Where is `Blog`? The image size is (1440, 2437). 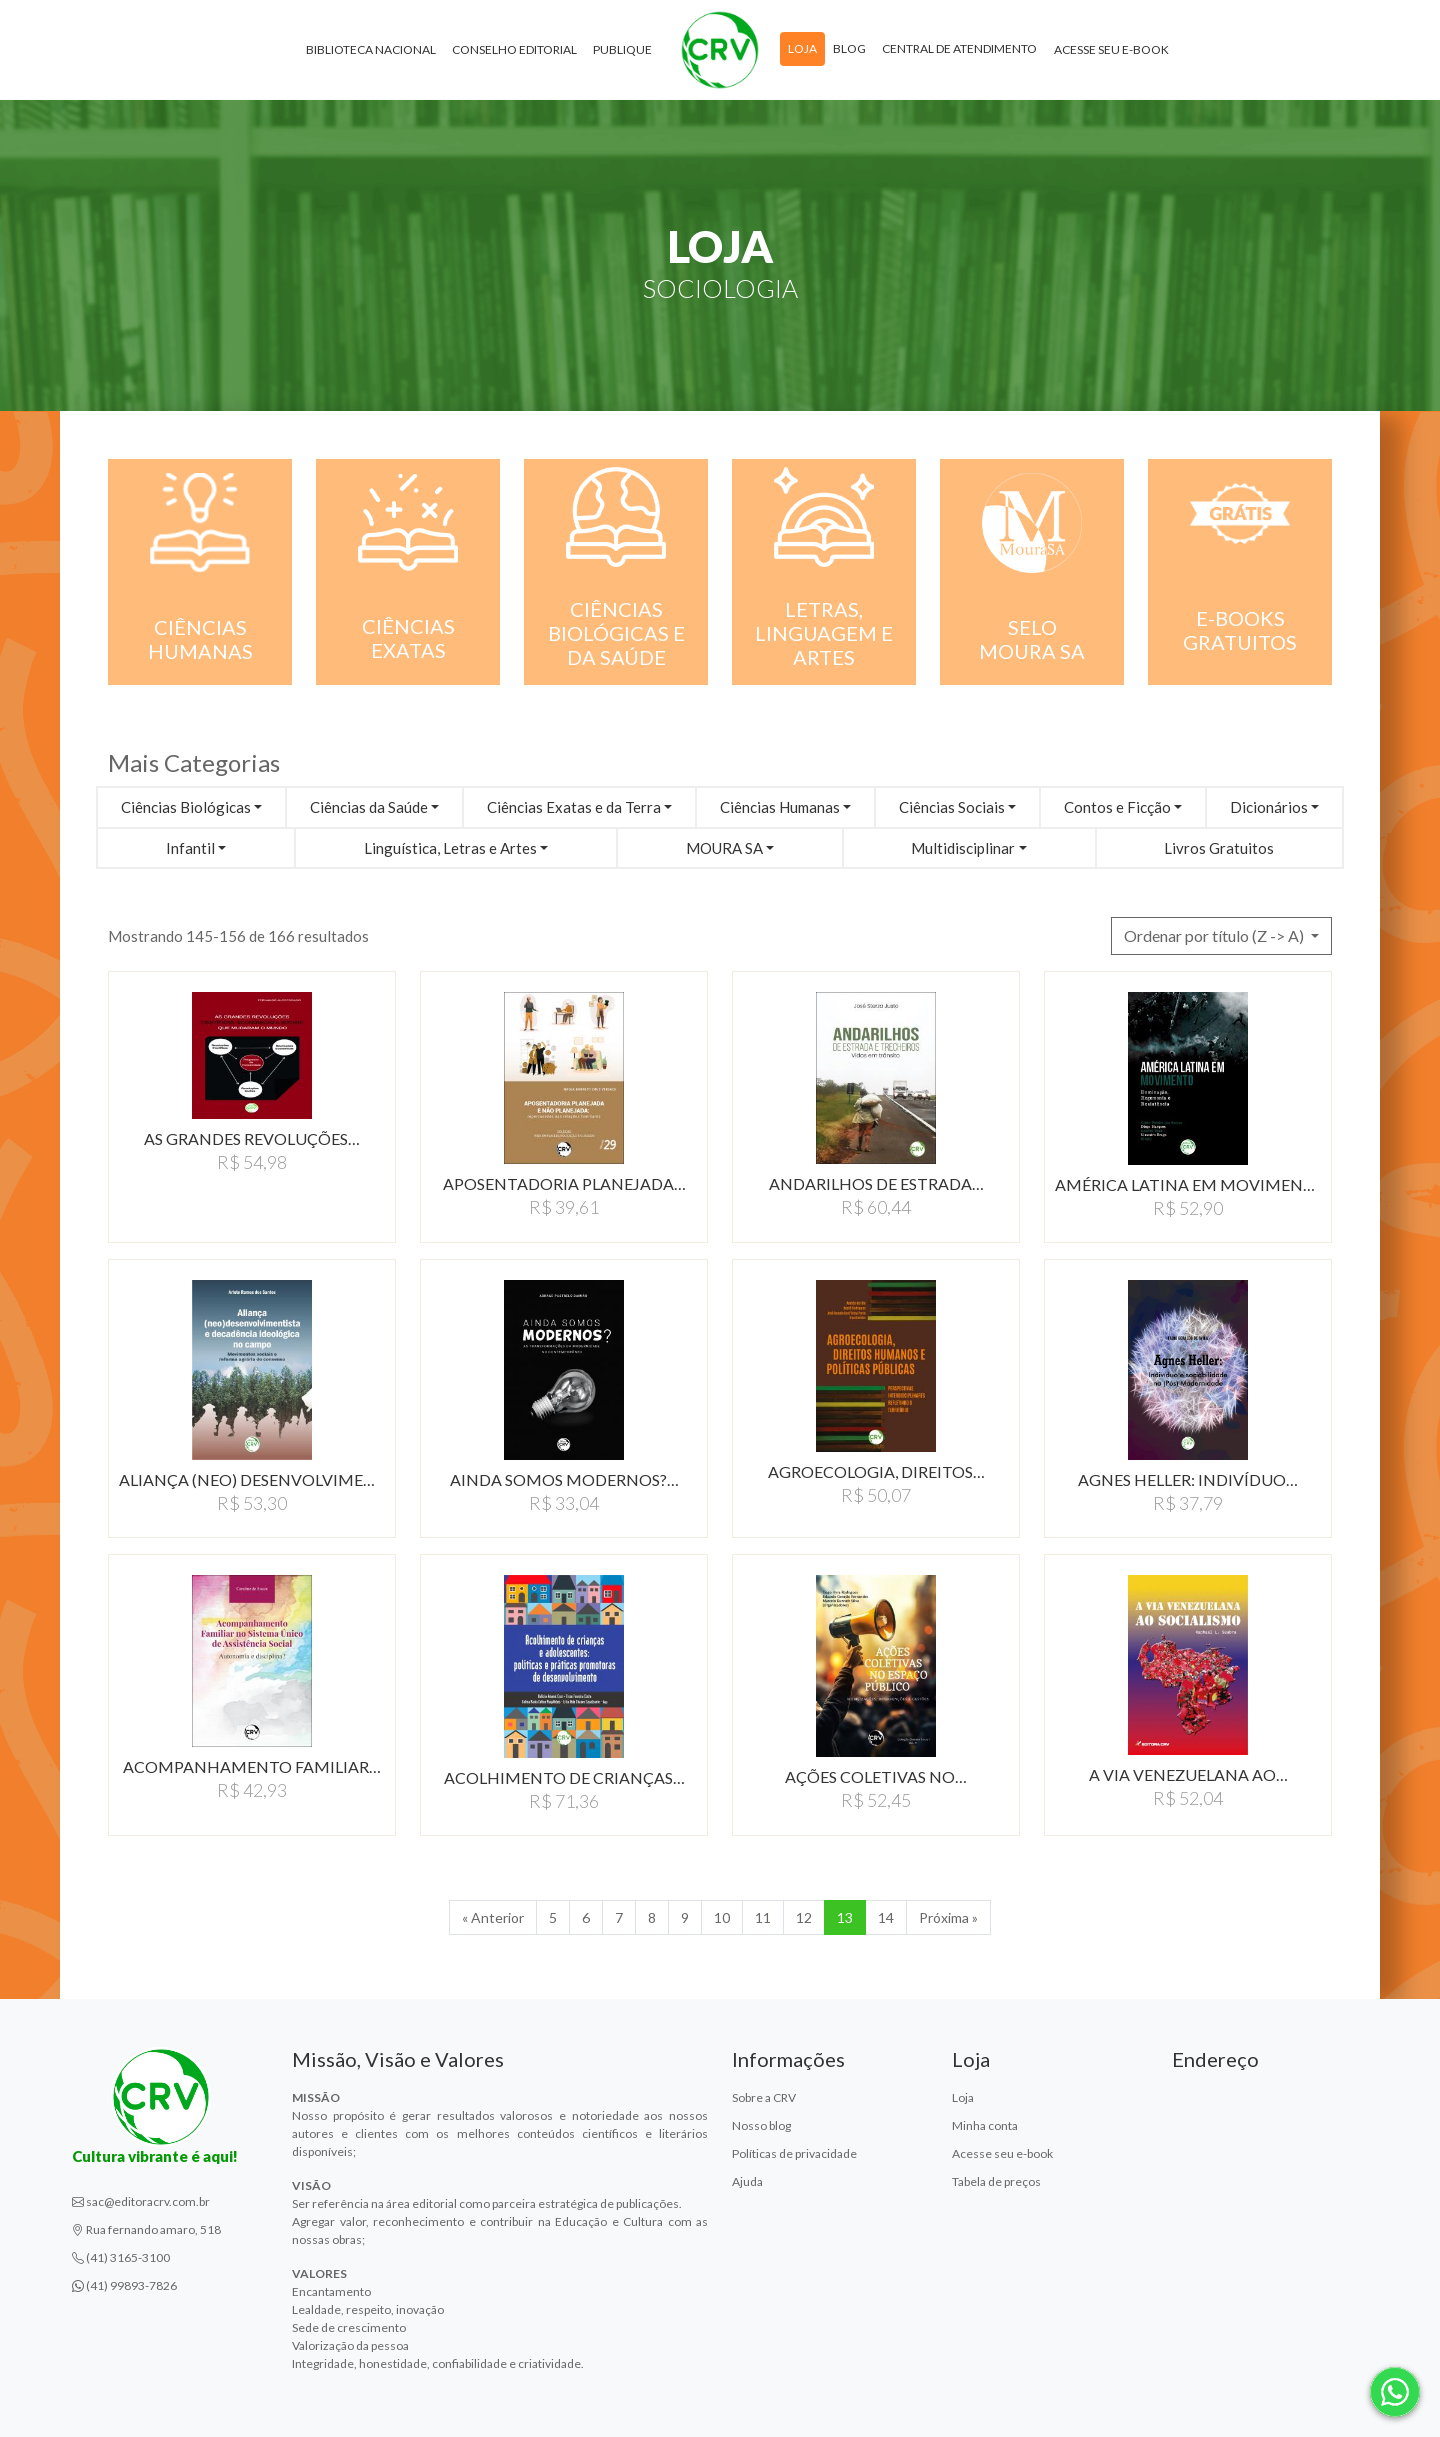 Blog is located at coordinates (849, 48).